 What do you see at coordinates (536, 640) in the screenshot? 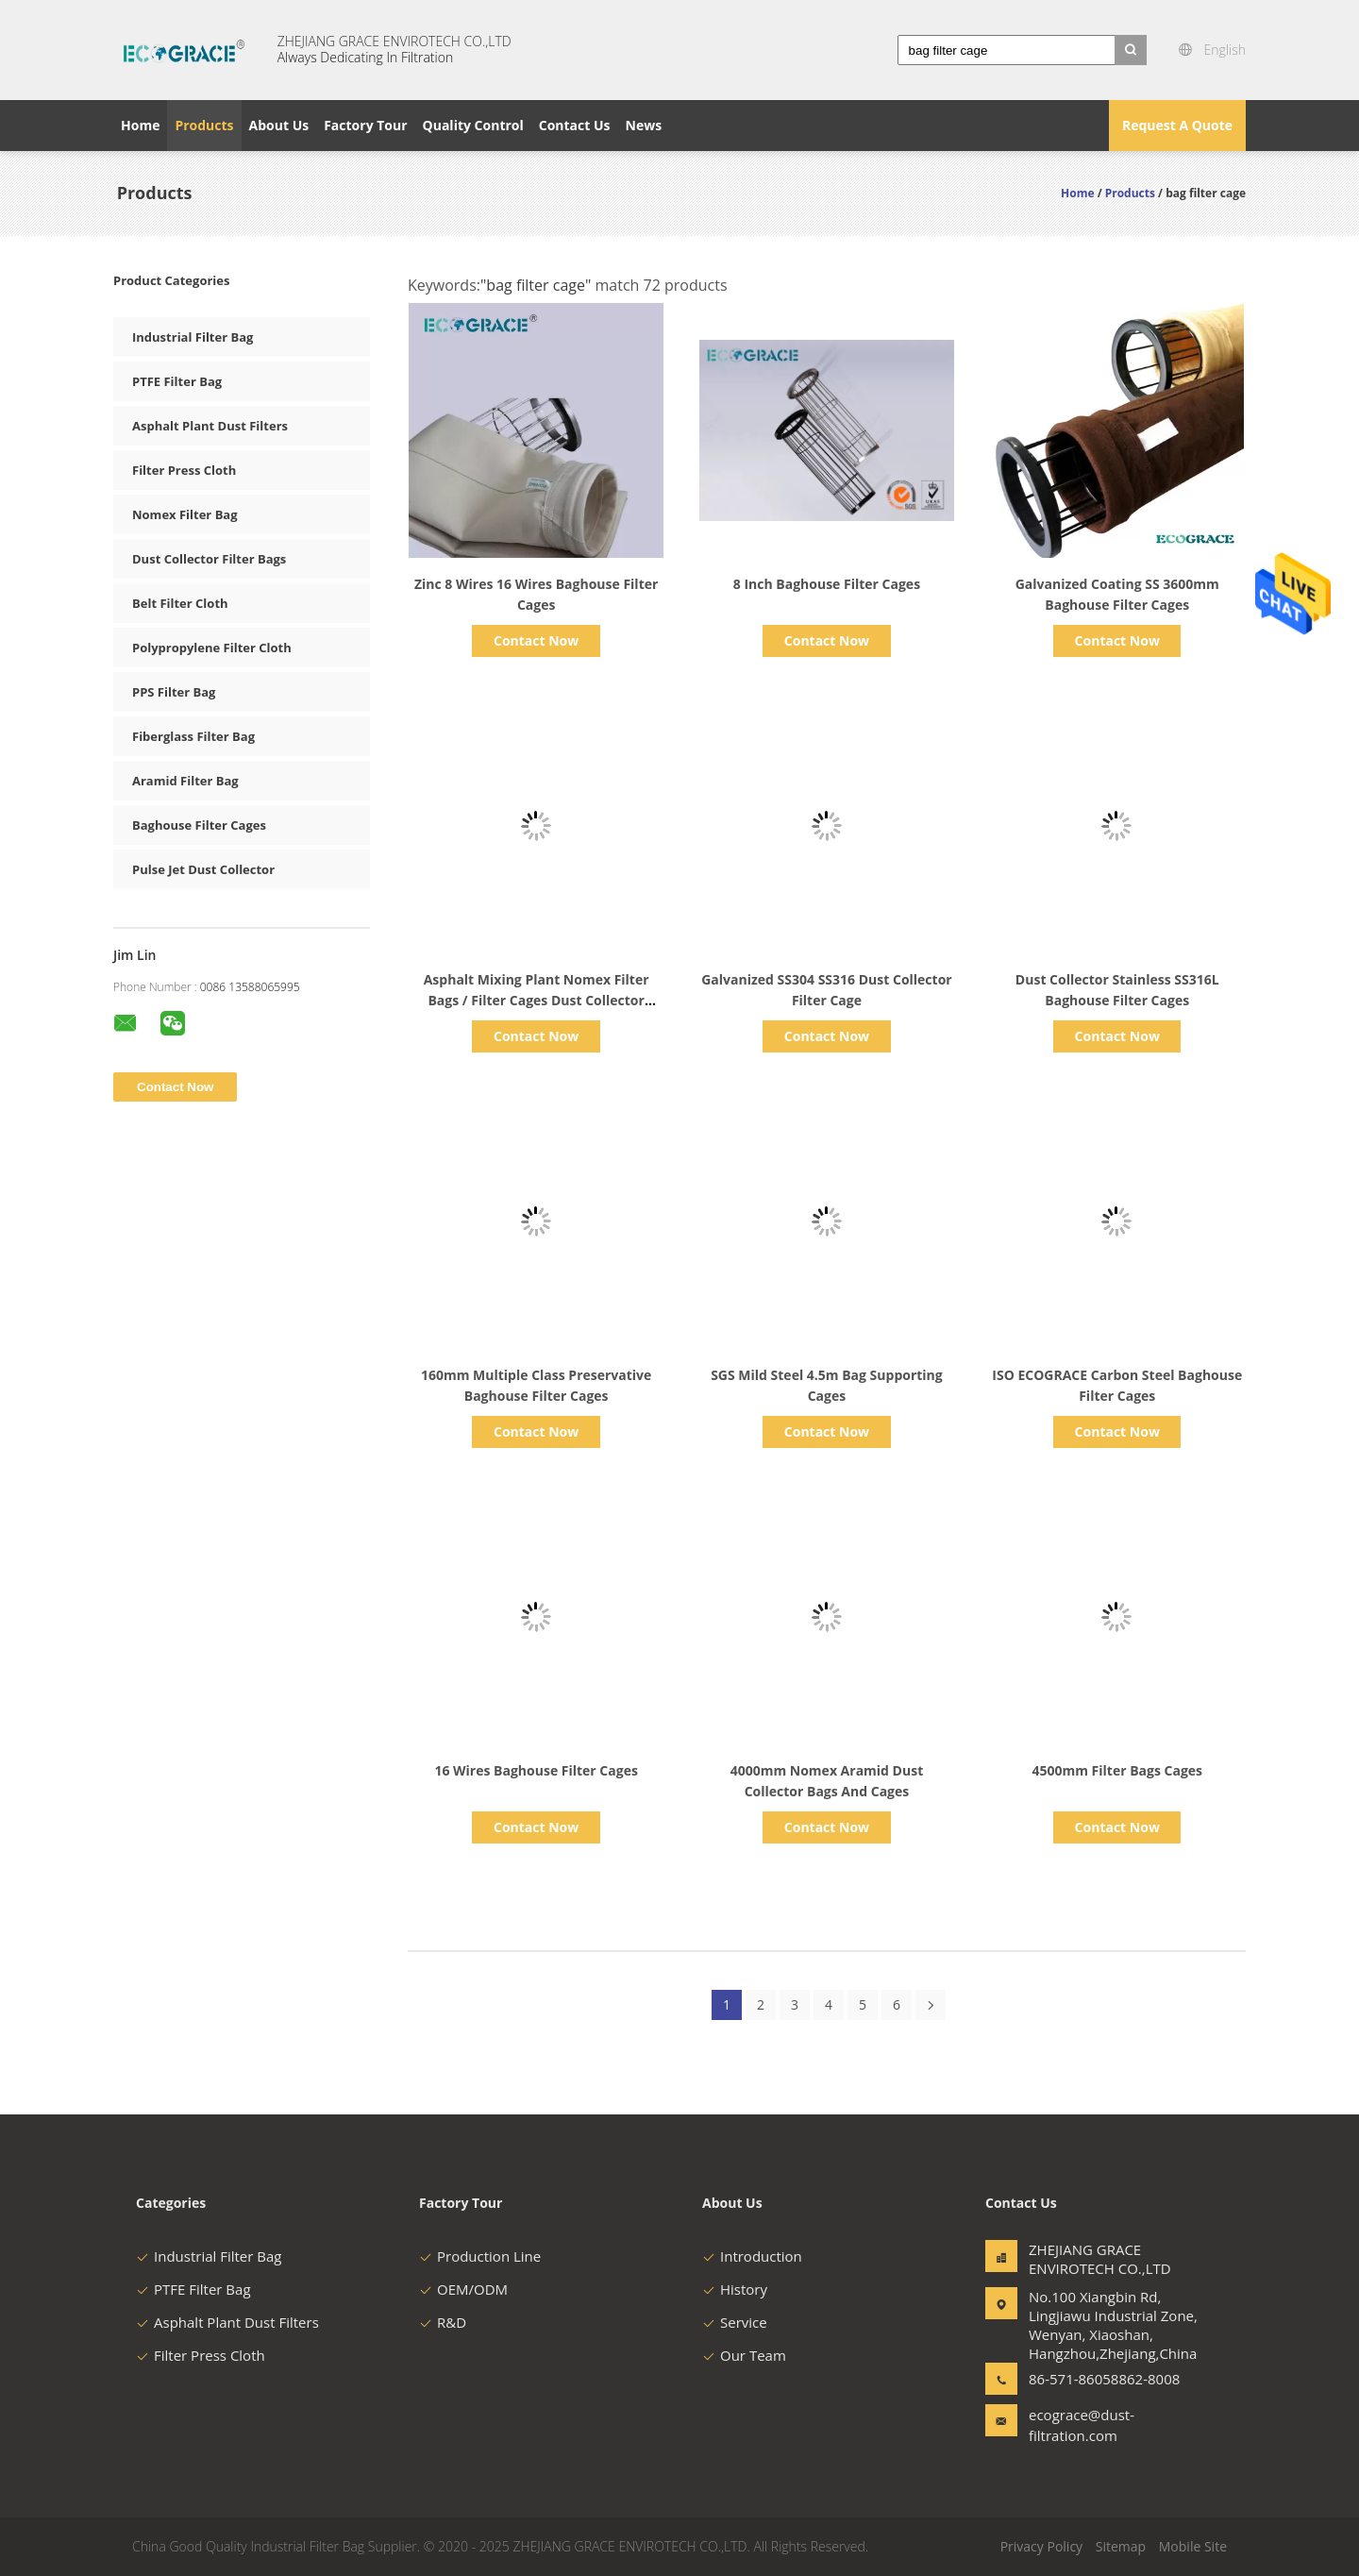
I see `Contact Now` at bounding box center [536, 640].